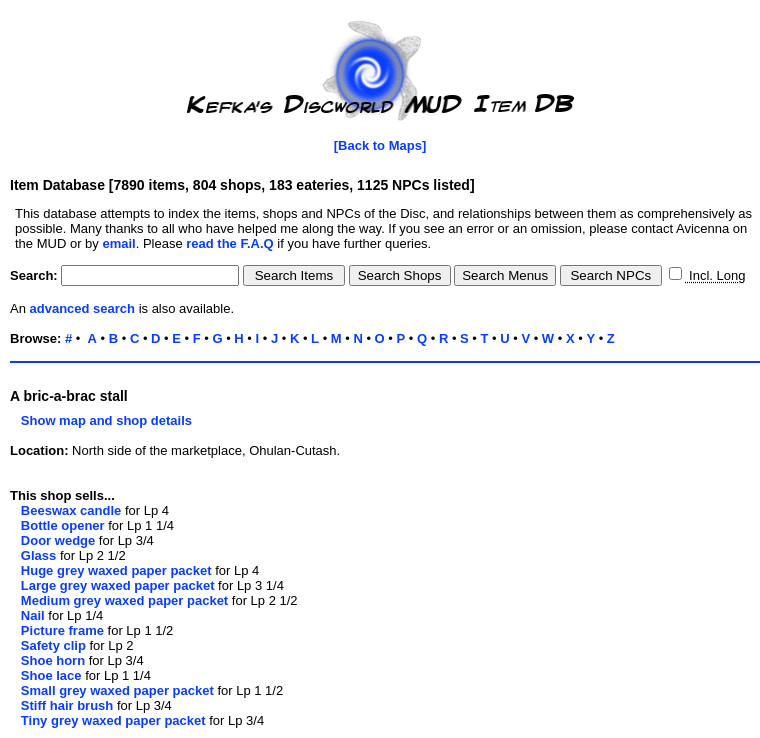 Image resolution: width=760 pixels, height=738 pixels. What do you see at coordinates (71, 510) in the screenshot?
I see `Beeswax candle` at bounding box center [71, 510].